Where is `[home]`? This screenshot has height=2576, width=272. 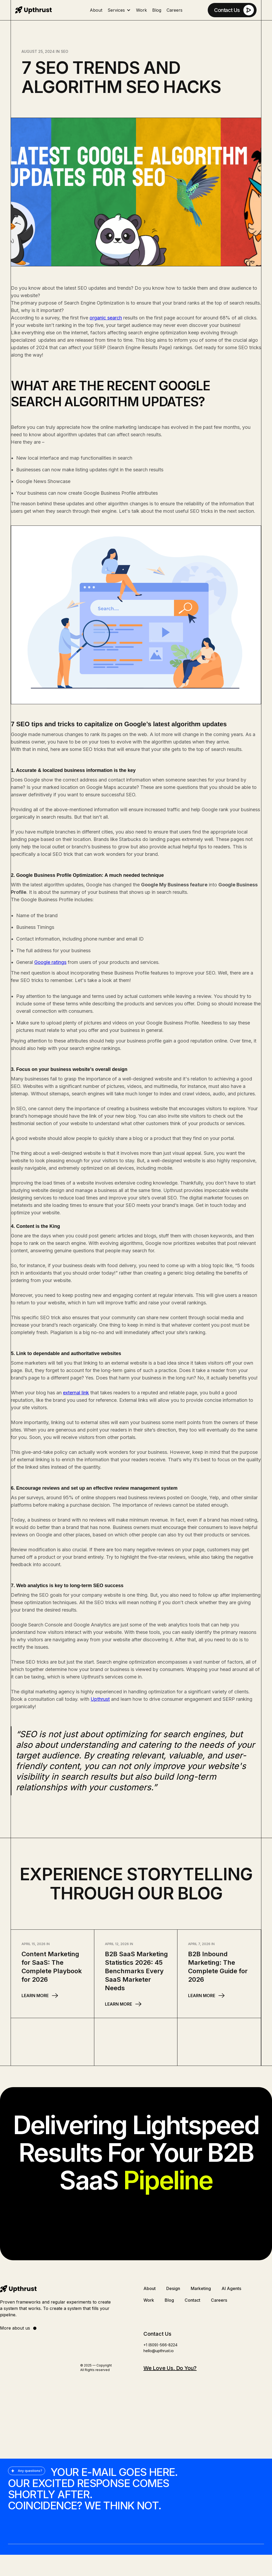 [home] is located at coordinates (33, 10).